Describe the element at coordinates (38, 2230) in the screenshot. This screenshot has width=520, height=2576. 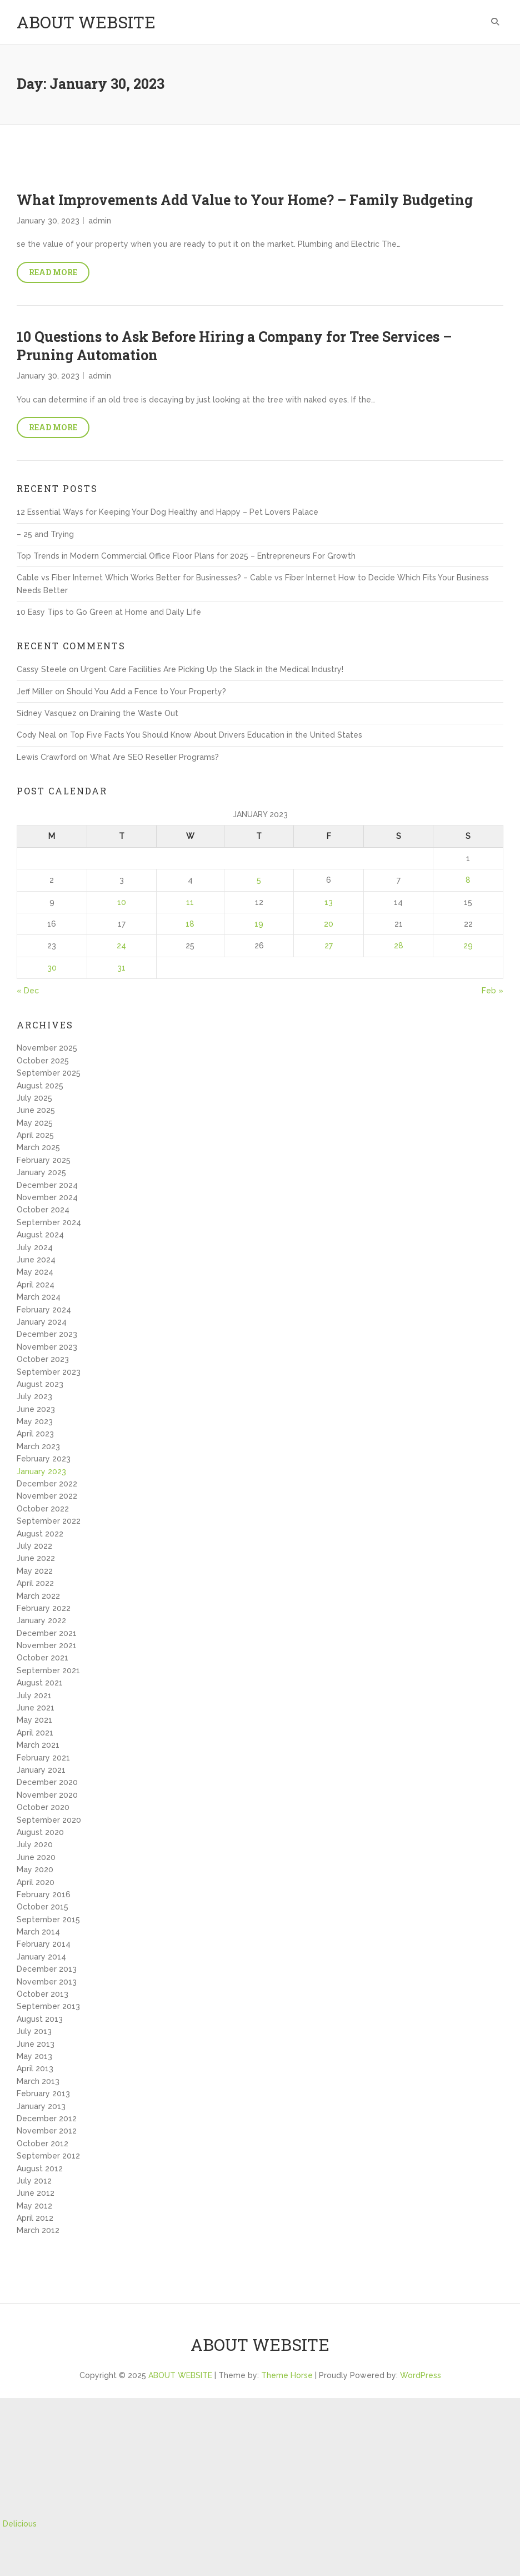
I see `March 2012` at that location.